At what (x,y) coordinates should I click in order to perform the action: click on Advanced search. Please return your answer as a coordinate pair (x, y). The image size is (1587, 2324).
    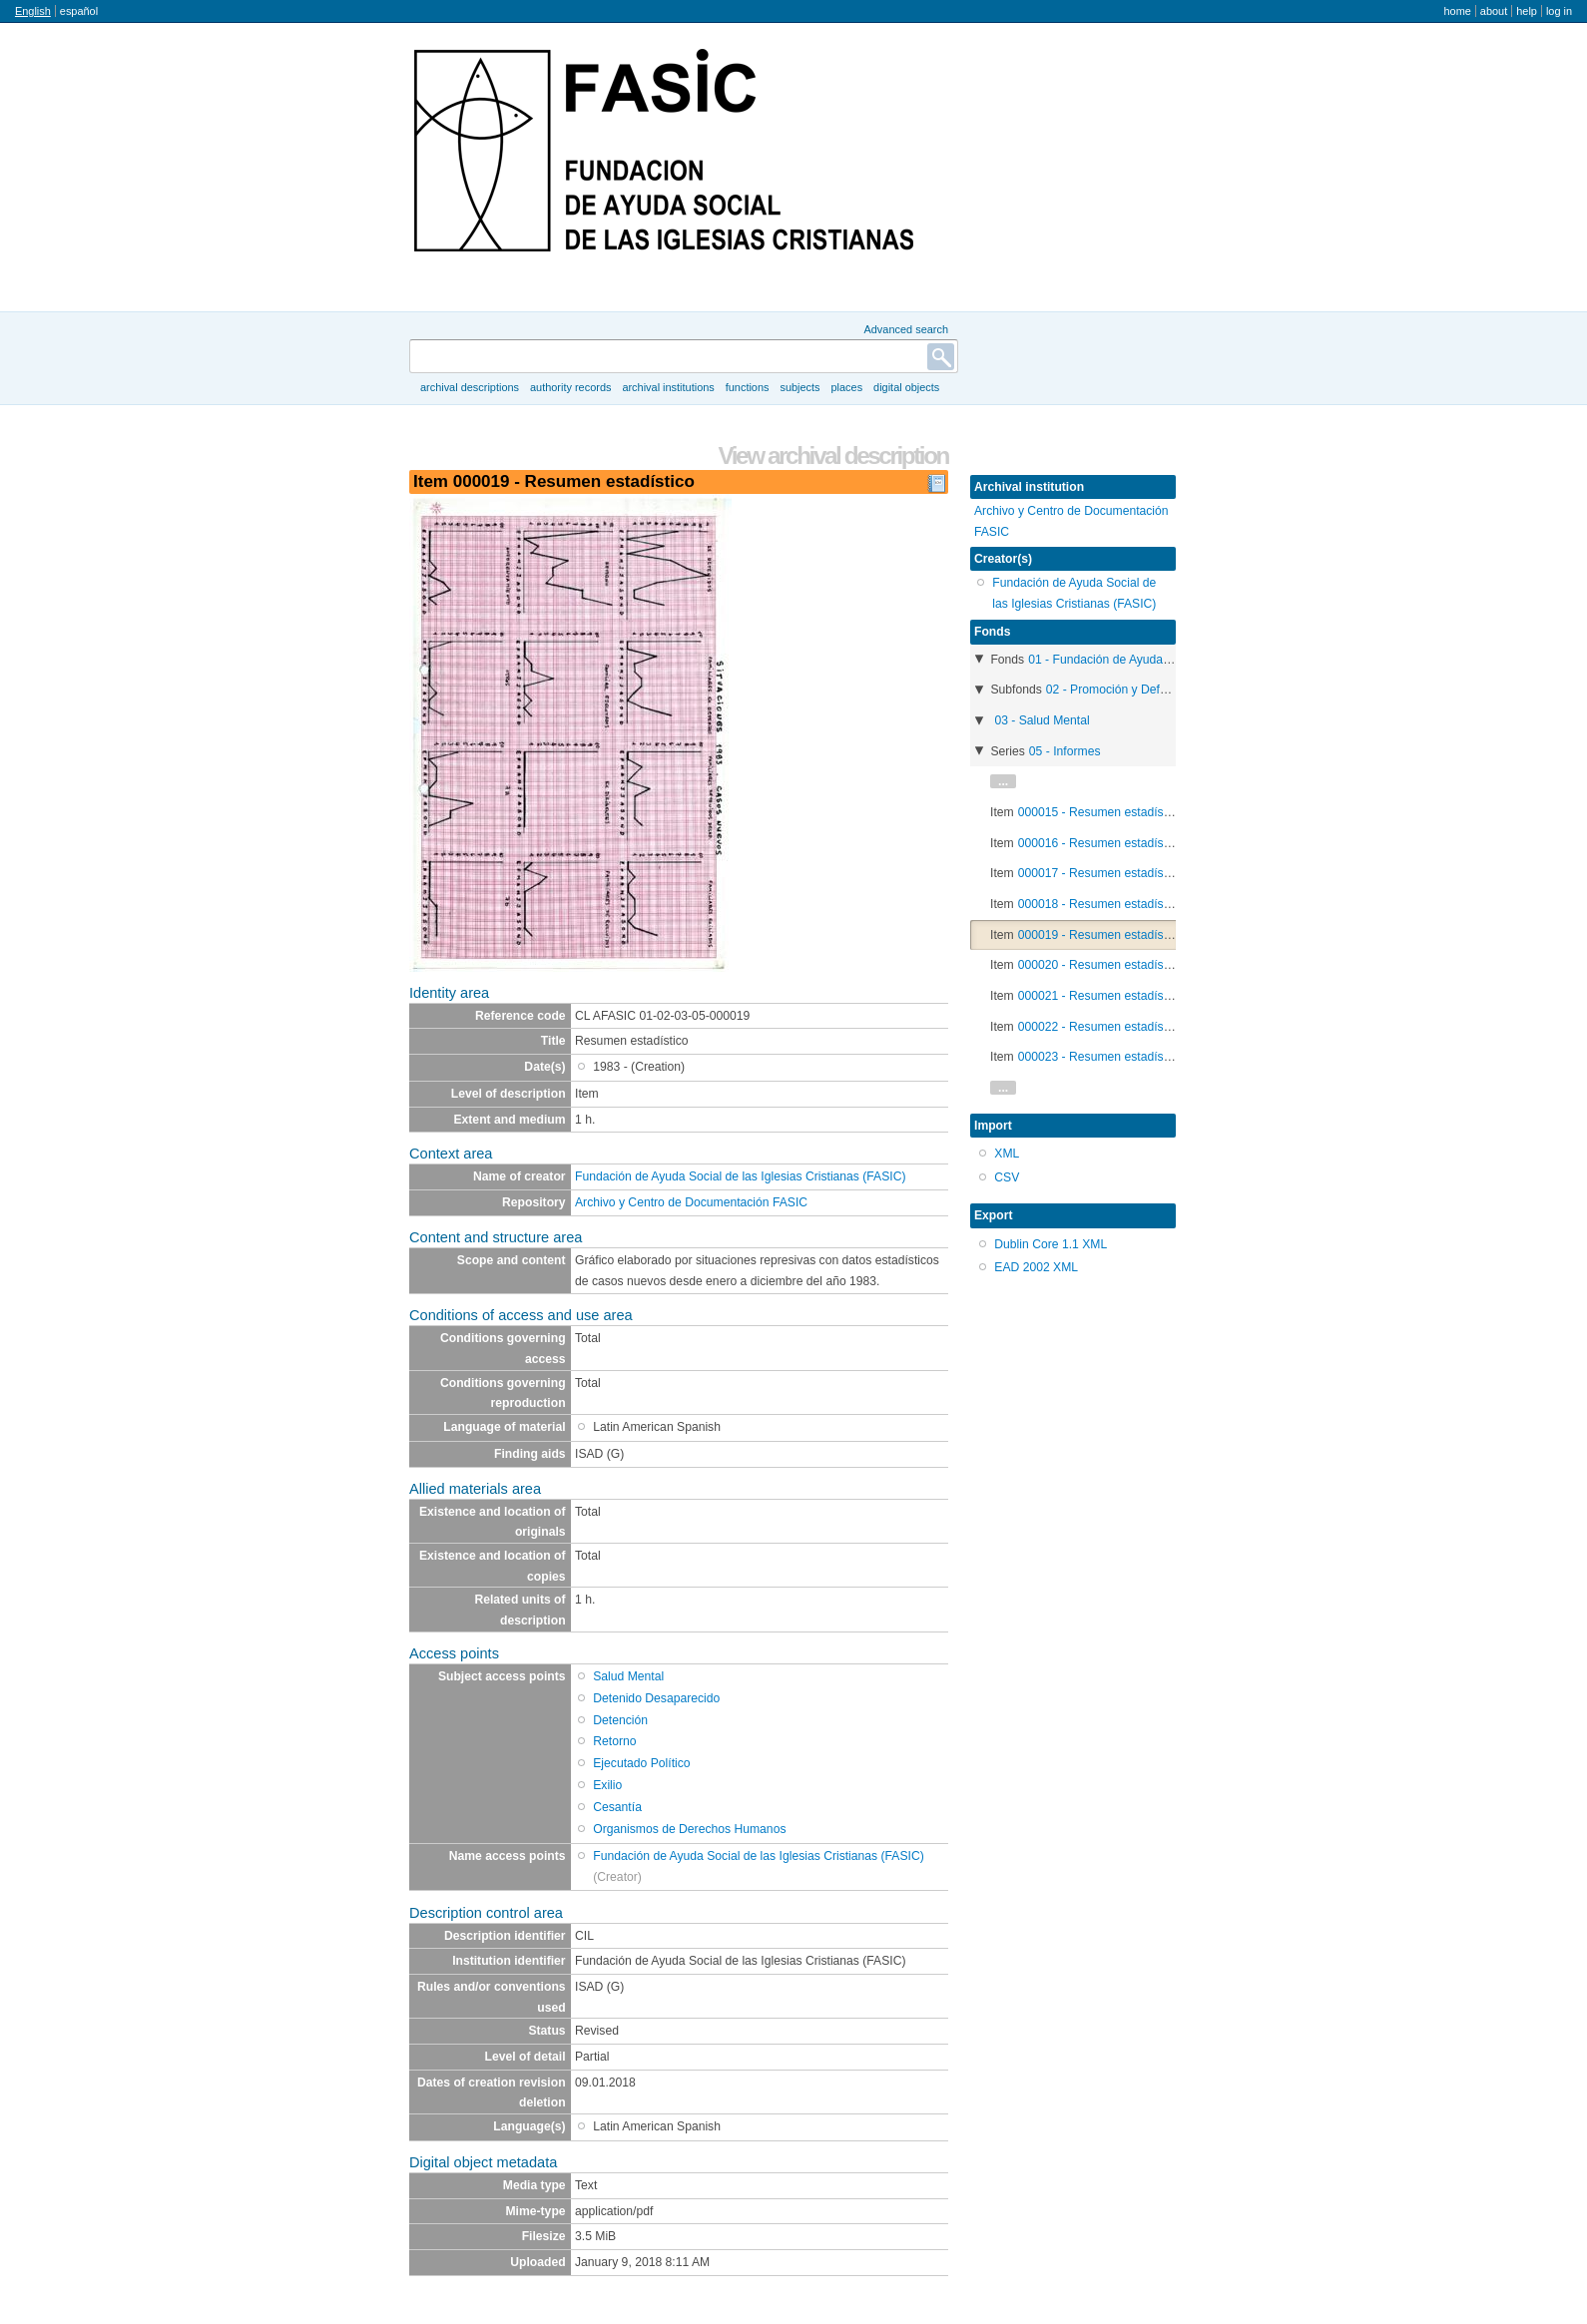
    Looking at the image, I should click on (905, 329).